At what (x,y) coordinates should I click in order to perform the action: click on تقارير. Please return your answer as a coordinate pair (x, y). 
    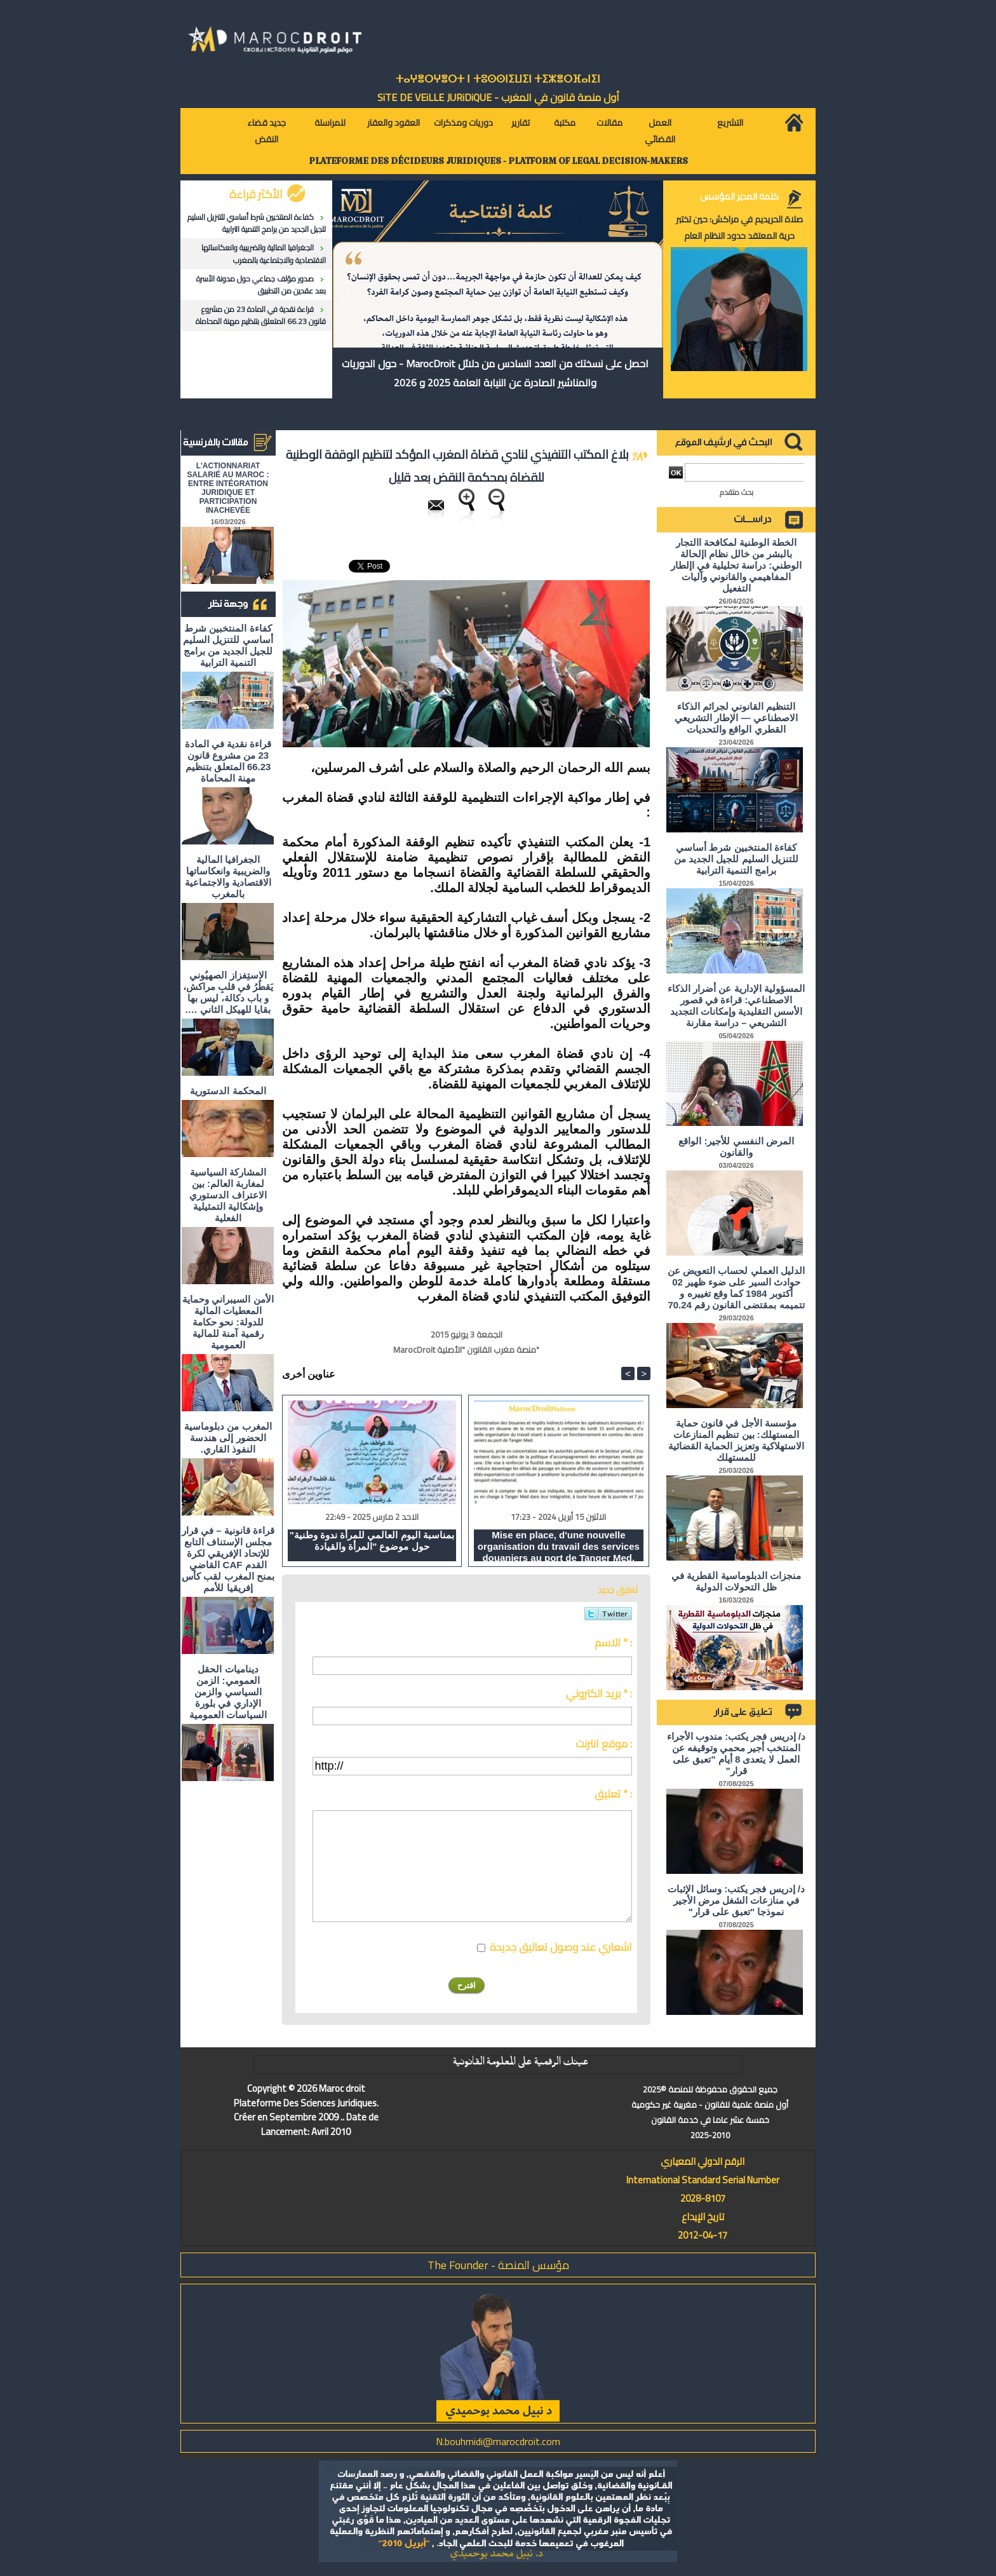
    Looking at the image, I should click on (520, 122).